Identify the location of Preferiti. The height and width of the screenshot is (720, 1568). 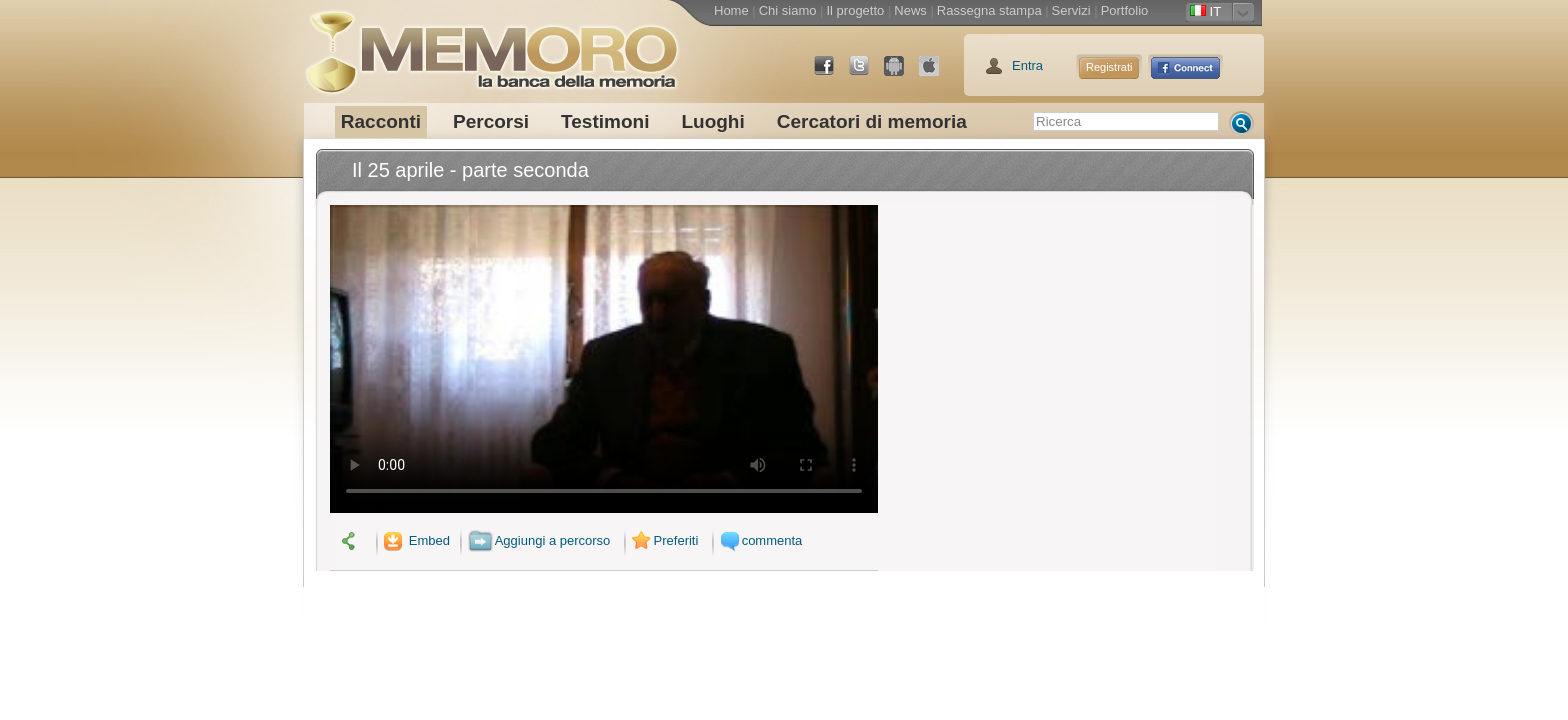
(663, 540).